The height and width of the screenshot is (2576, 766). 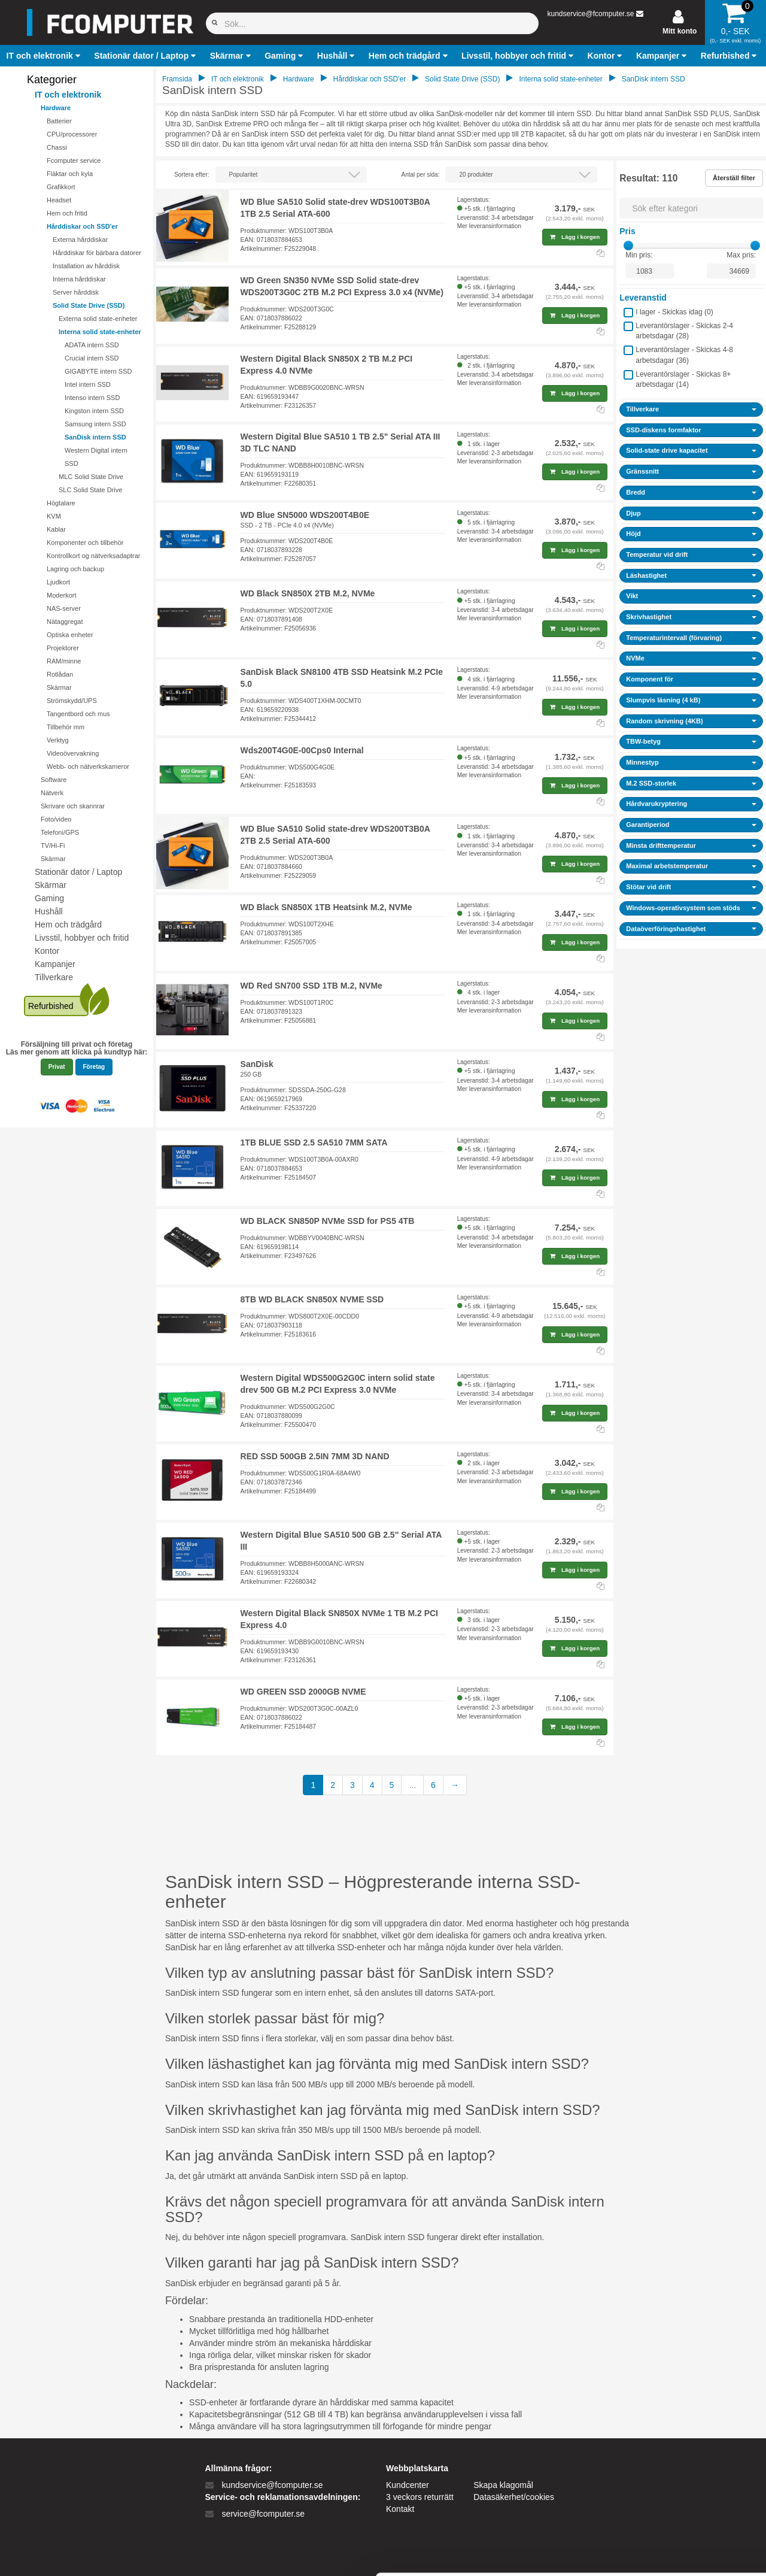 I want to click on Grafikkort, so click(x=61, y=186).